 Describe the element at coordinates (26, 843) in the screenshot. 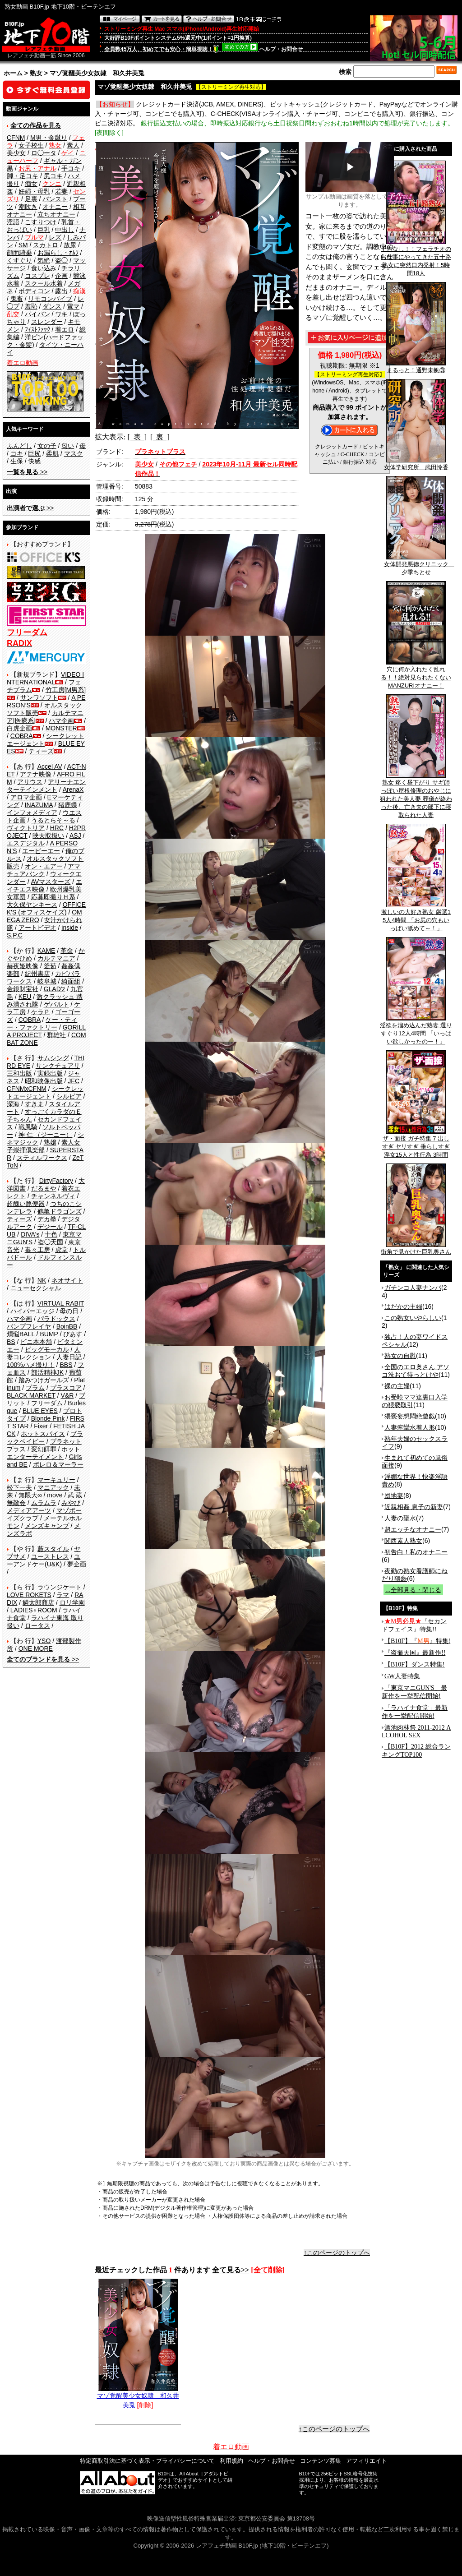

I see `エスデジタル` at that location.